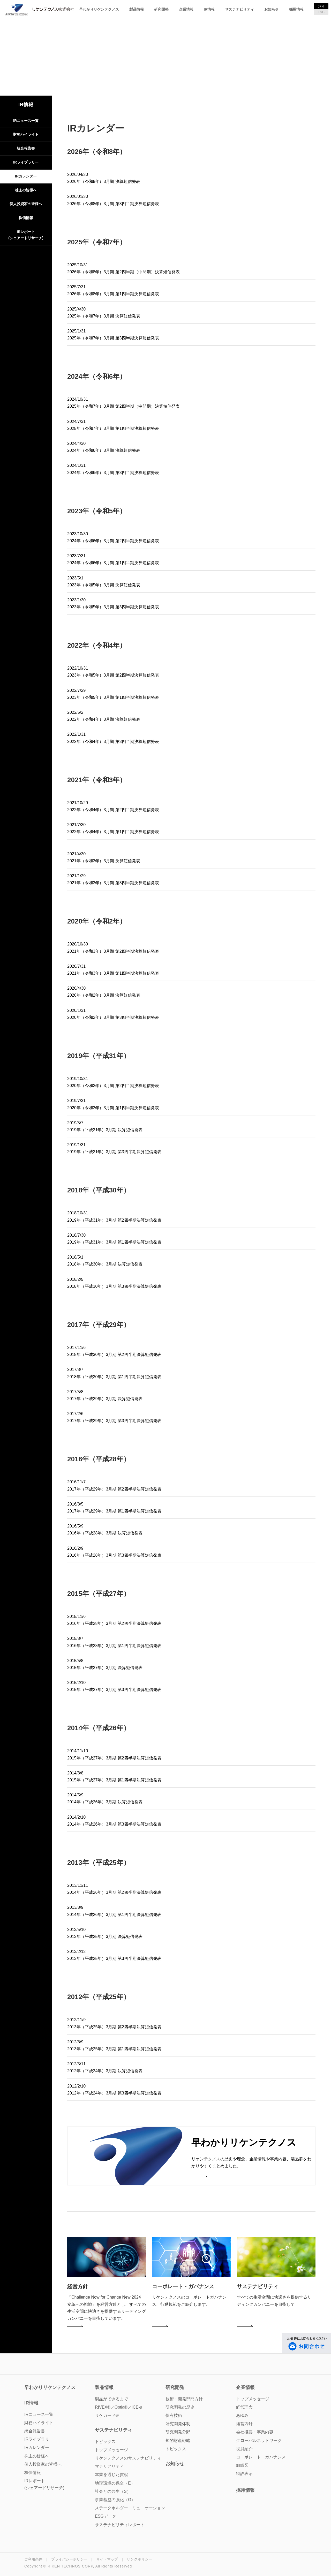 This screenshot has height=2576, width=331. What do you see at coordinates (25, 235) in the screenshot?
I see `IRレポート(シェアードリサーチ)` at bounding box center [25, 235].